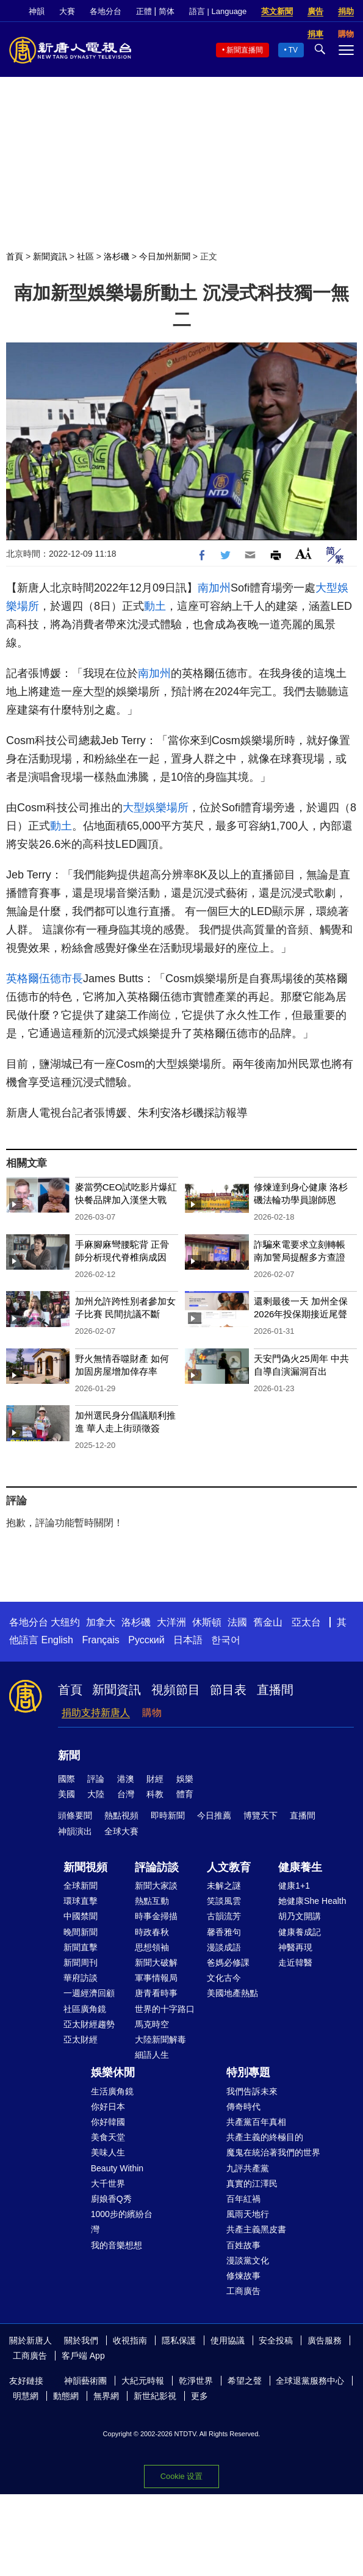  What do you see at coordinates (146, 1640) in the screenshot?
I see `Русский` at bounding box center [146, 1640].